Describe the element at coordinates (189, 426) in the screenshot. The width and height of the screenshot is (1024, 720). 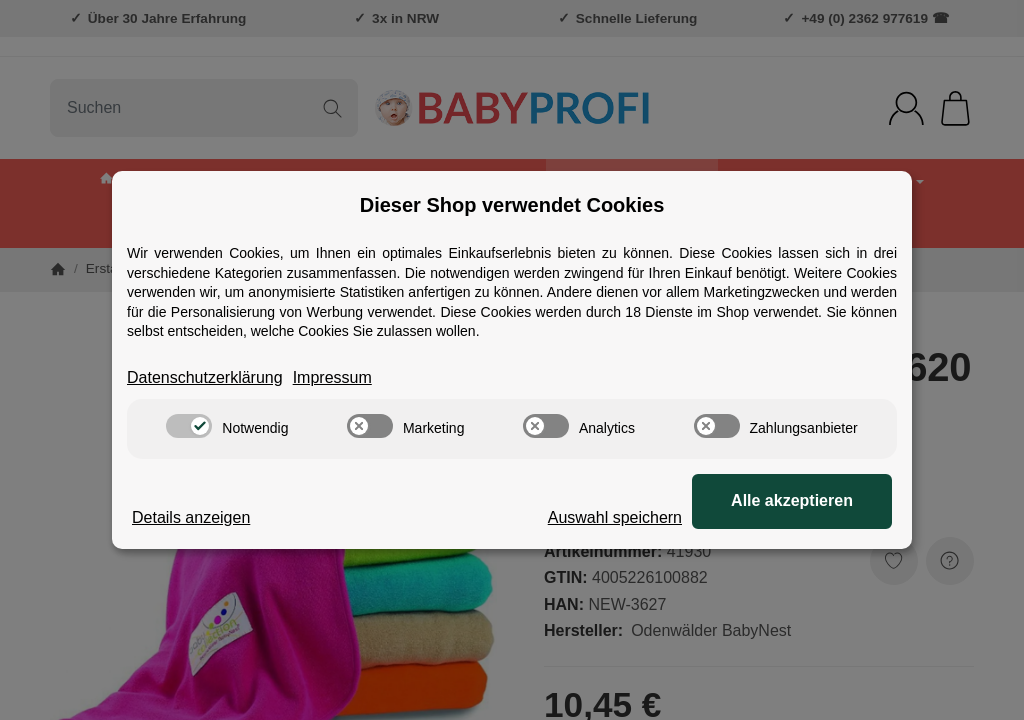
I see `[switch]` at that location.